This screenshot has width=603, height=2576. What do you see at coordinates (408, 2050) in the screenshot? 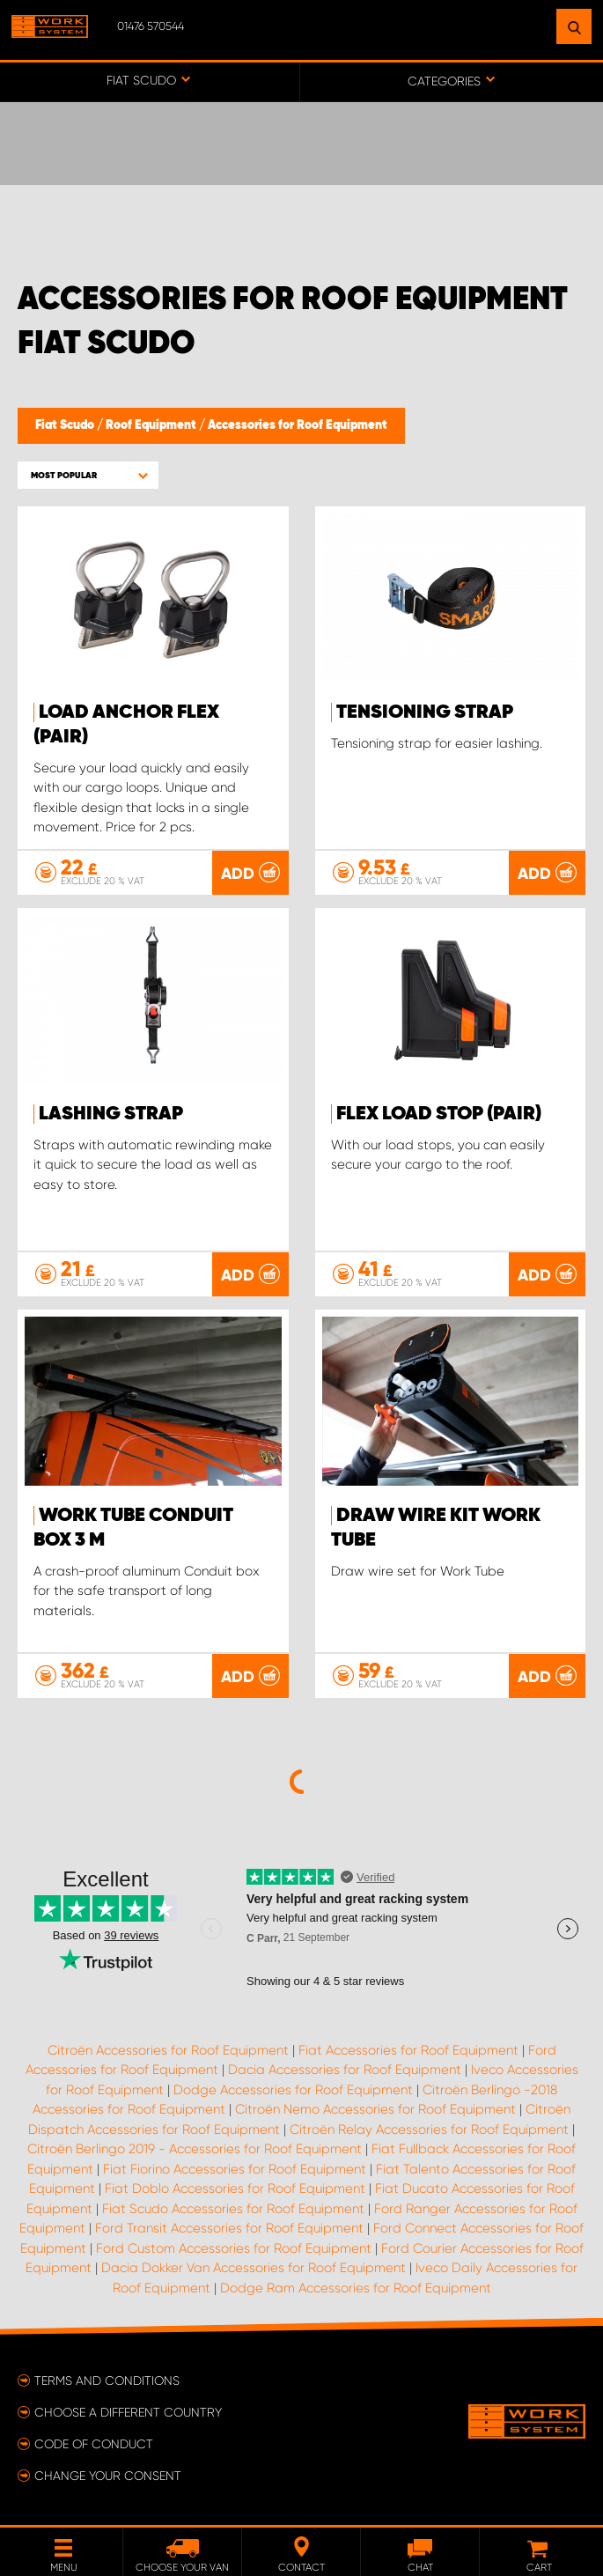
I see `Fiat Accessories for Roof Equipment` at bounding box center [408, 2050].